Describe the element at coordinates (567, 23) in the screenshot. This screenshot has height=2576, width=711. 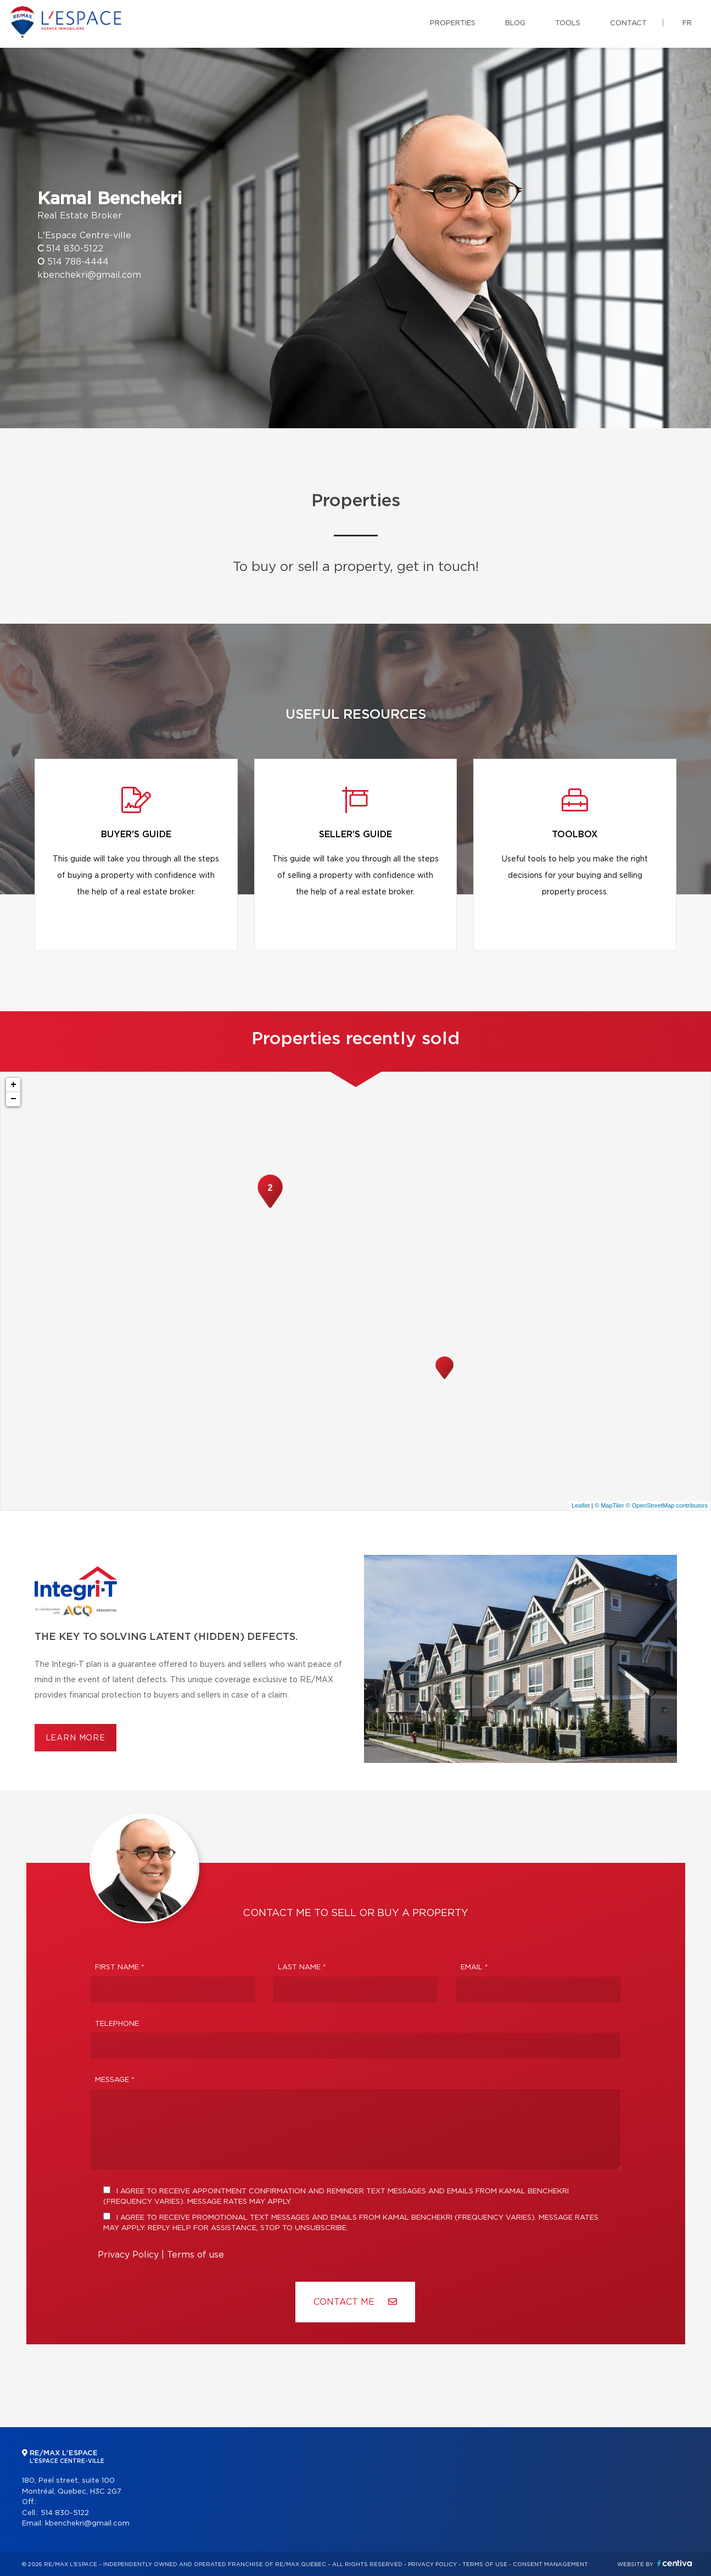
I see `Tools` at that location.